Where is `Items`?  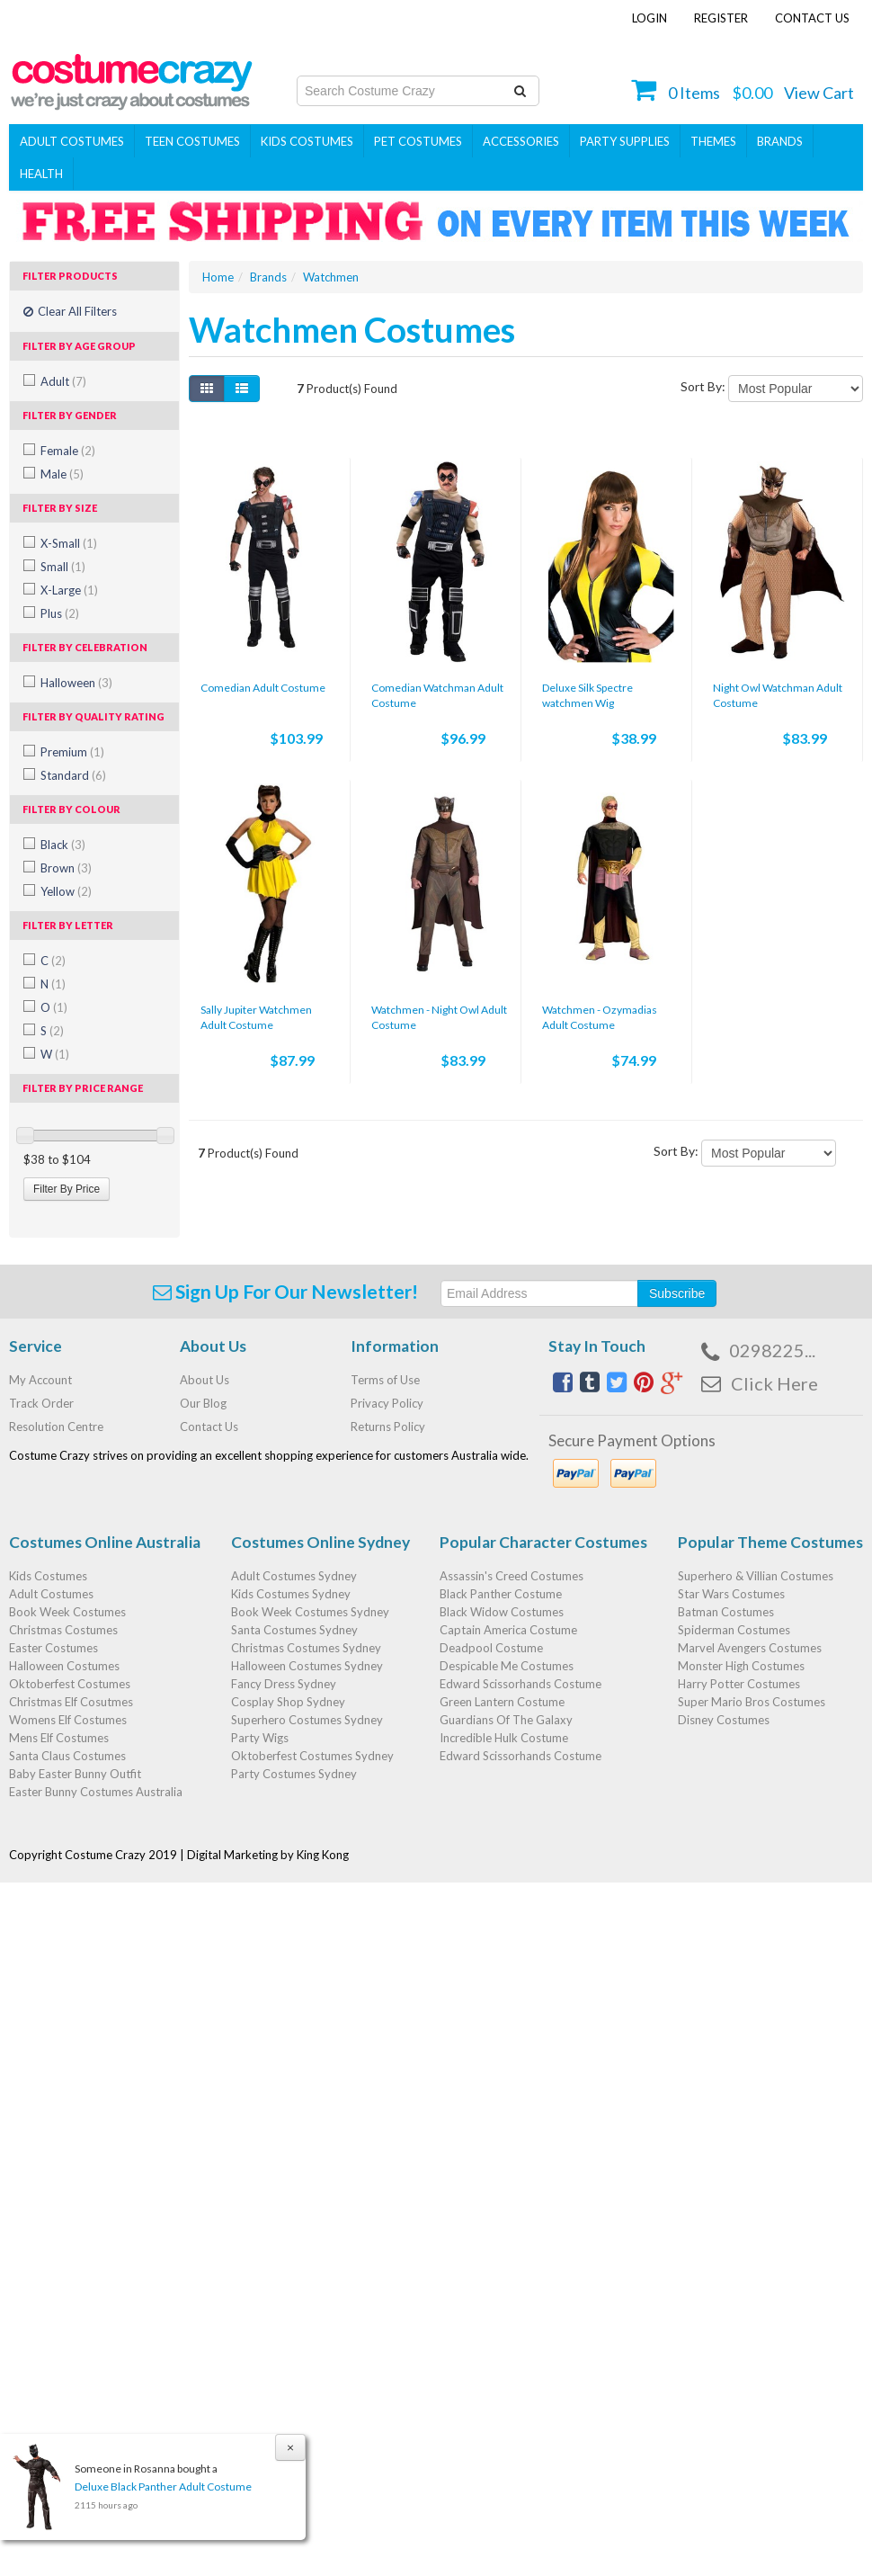
Items is located at coordinates (694, 93).